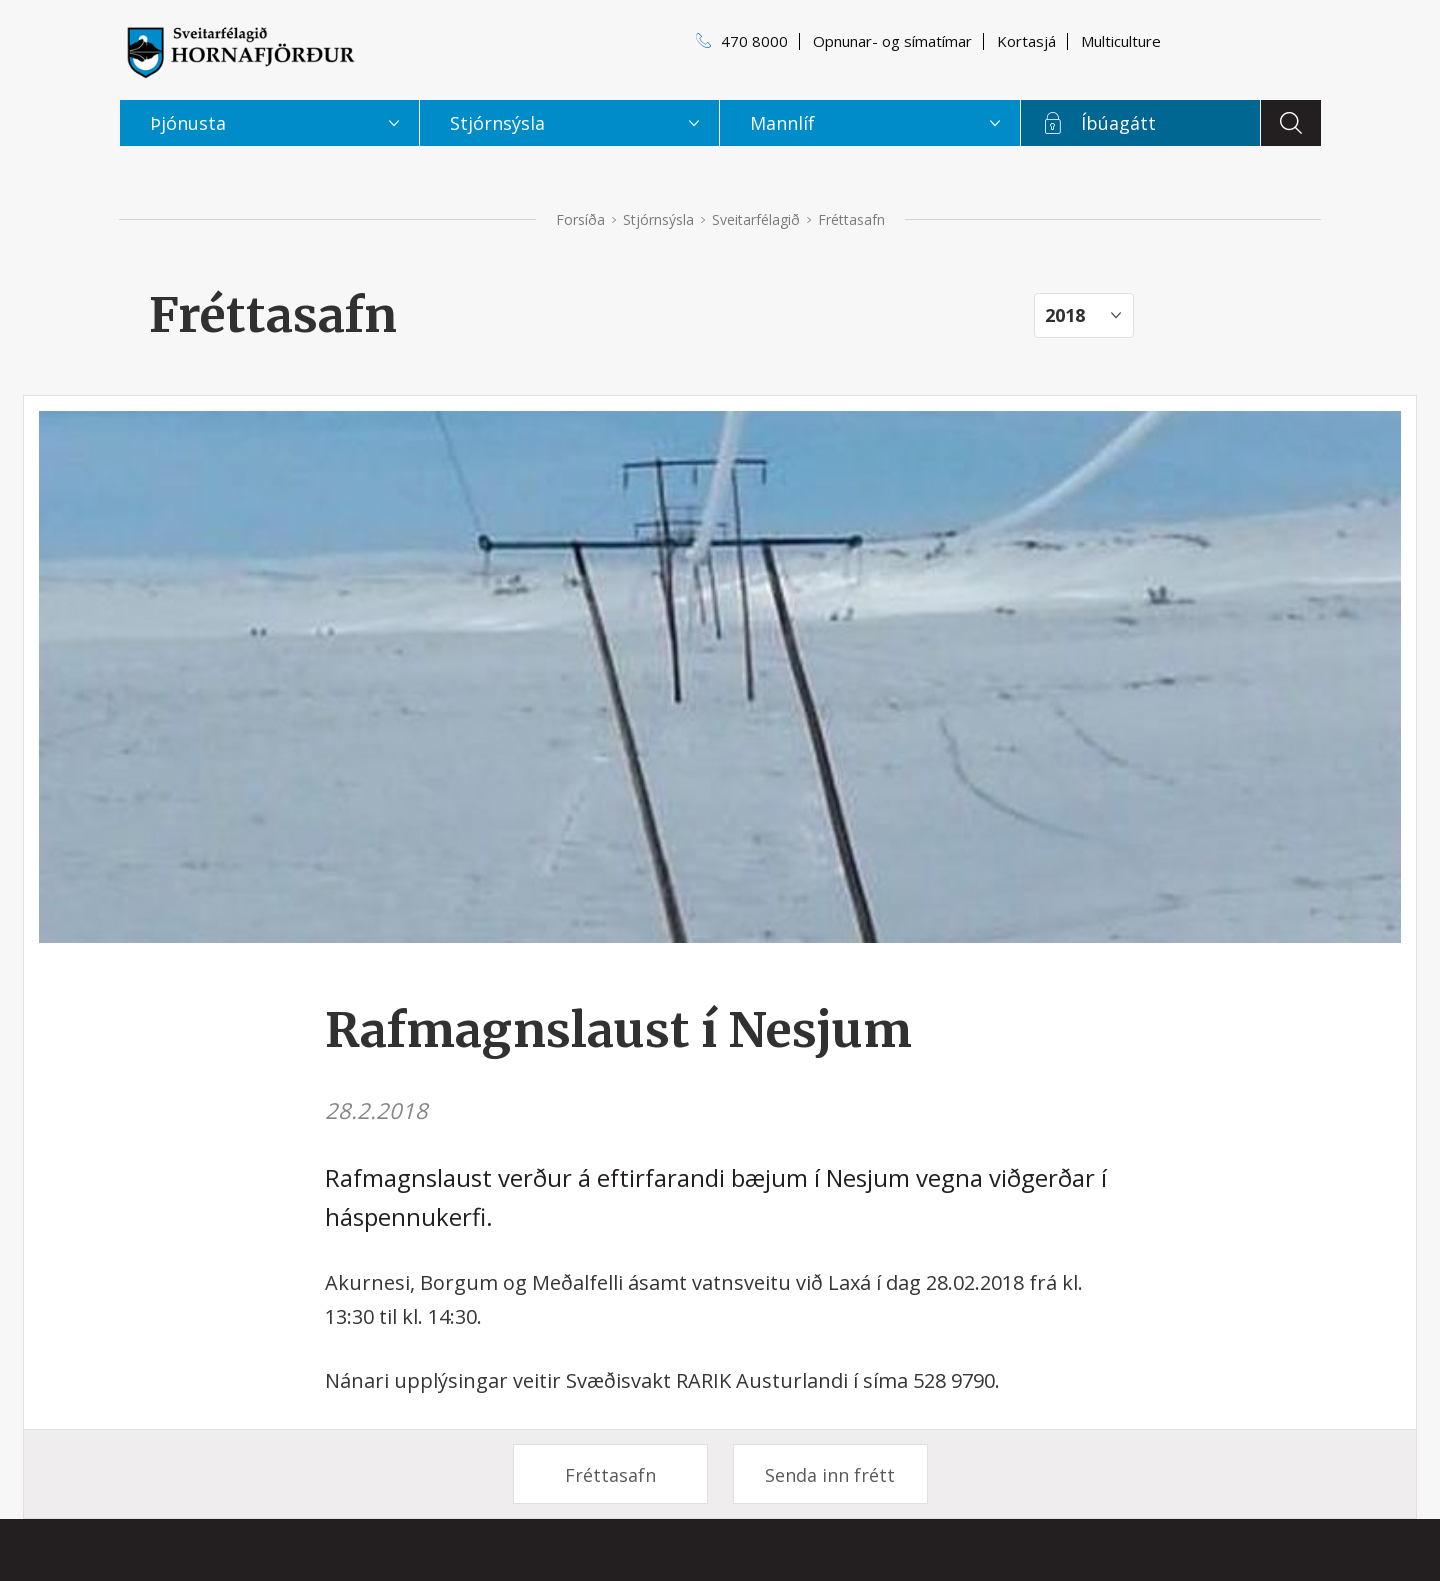 The width and height of the screenshot is (1440, 1581). What do you see at coordinates (1121, 41) in the screenshot?
I see `Multiculture` at bounding box center [1121, 41].